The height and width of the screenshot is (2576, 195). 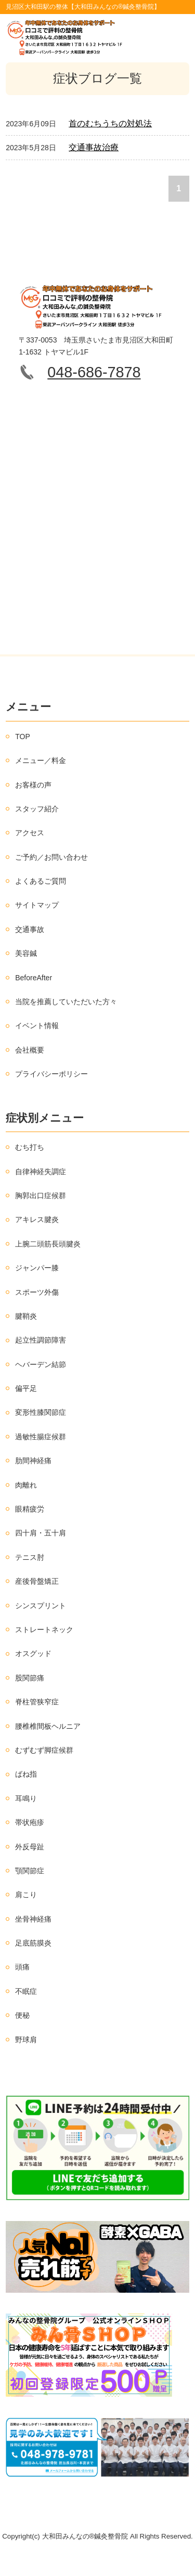 What do you see at coordinates (66, 1001) in the screenshot?
I see `当院を推薦していただいた方々` at bounding box center [66, 1001].